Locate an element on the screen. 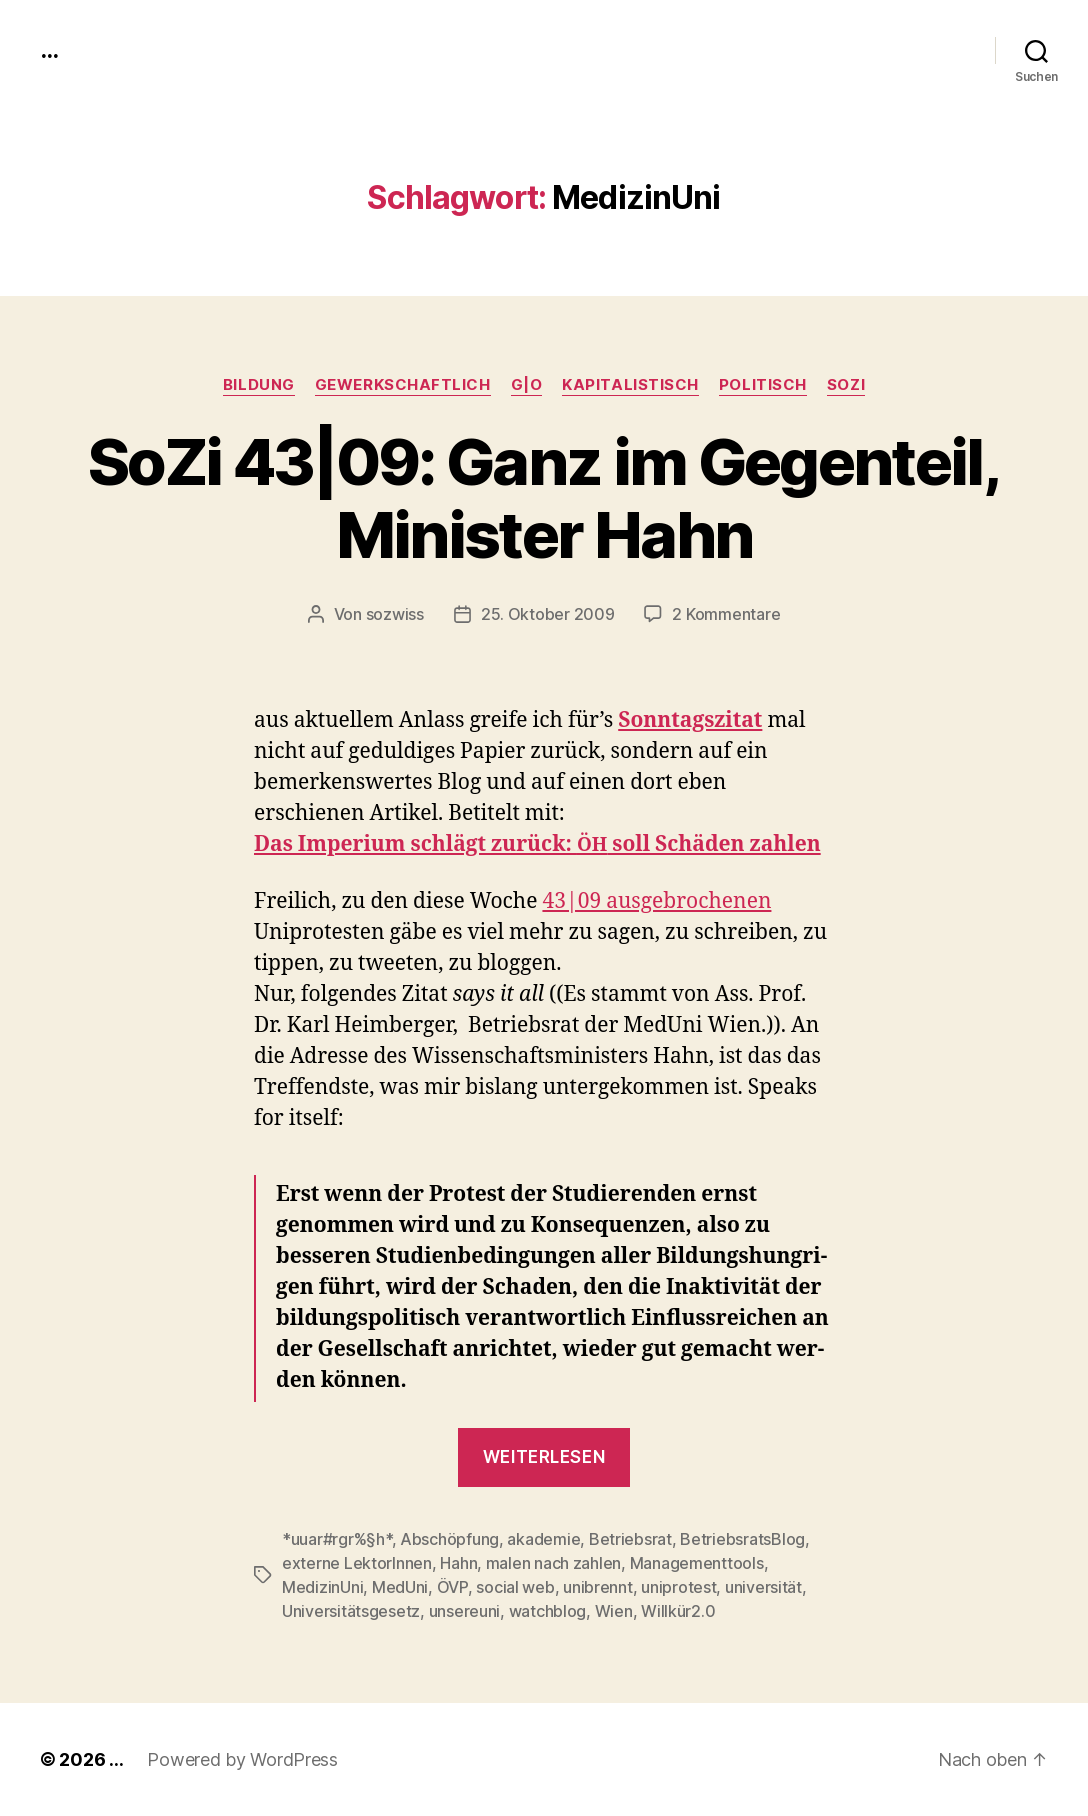  2 Kommentare is located at coordinates (726, 614).